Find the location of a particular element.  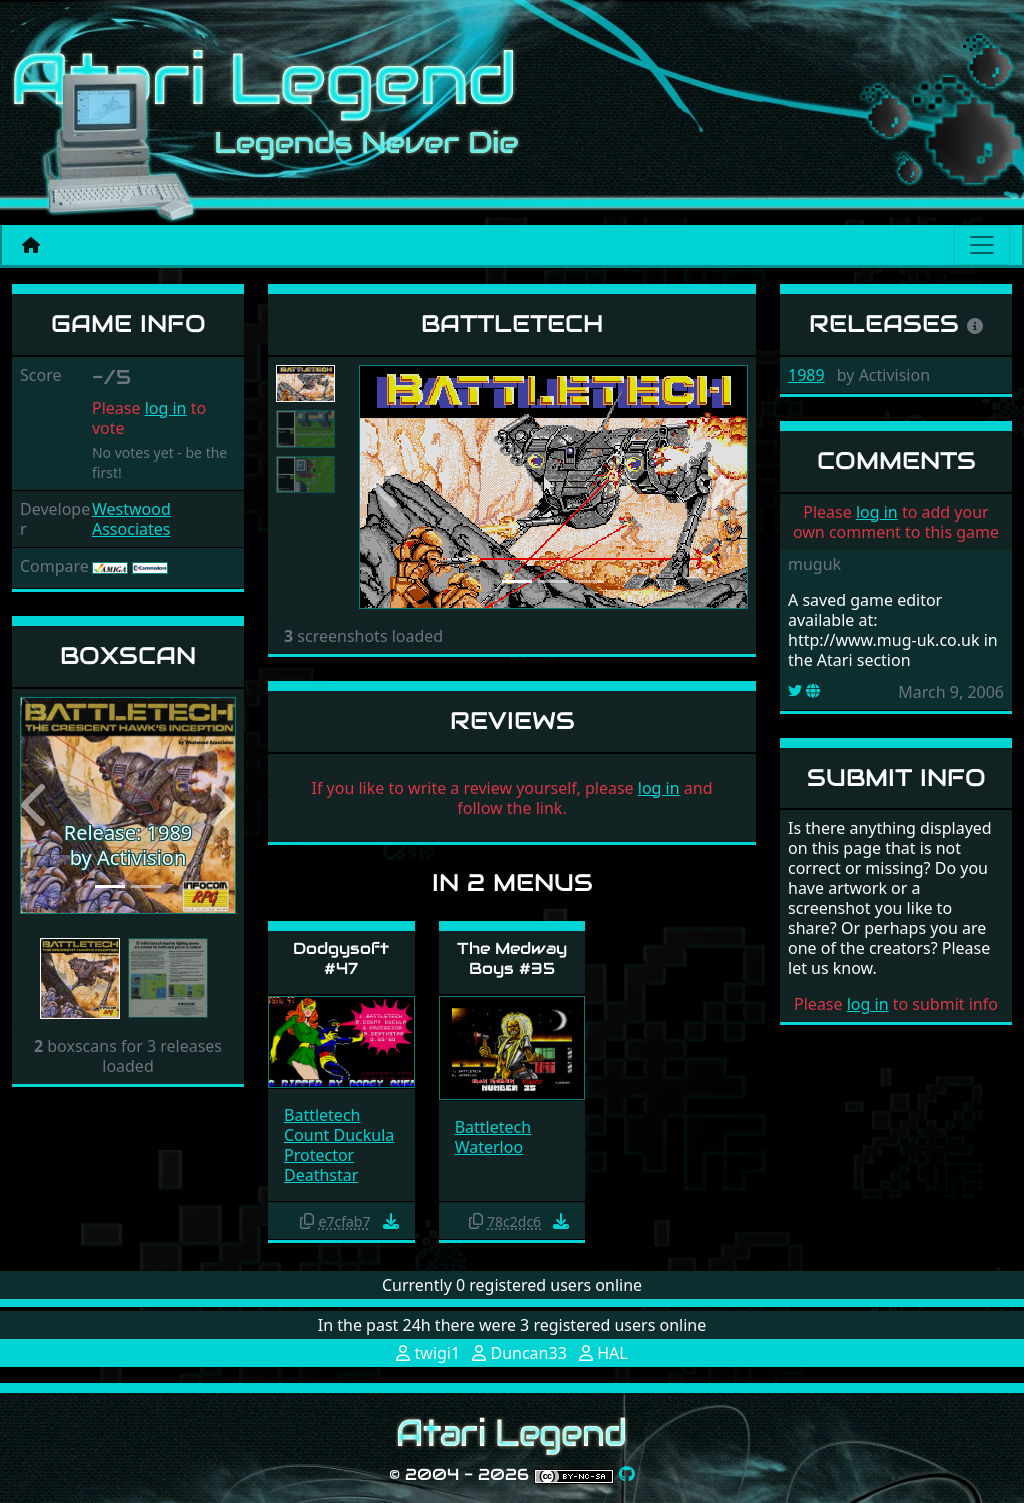

Count Duckula is located at coordinates (339, 1135).